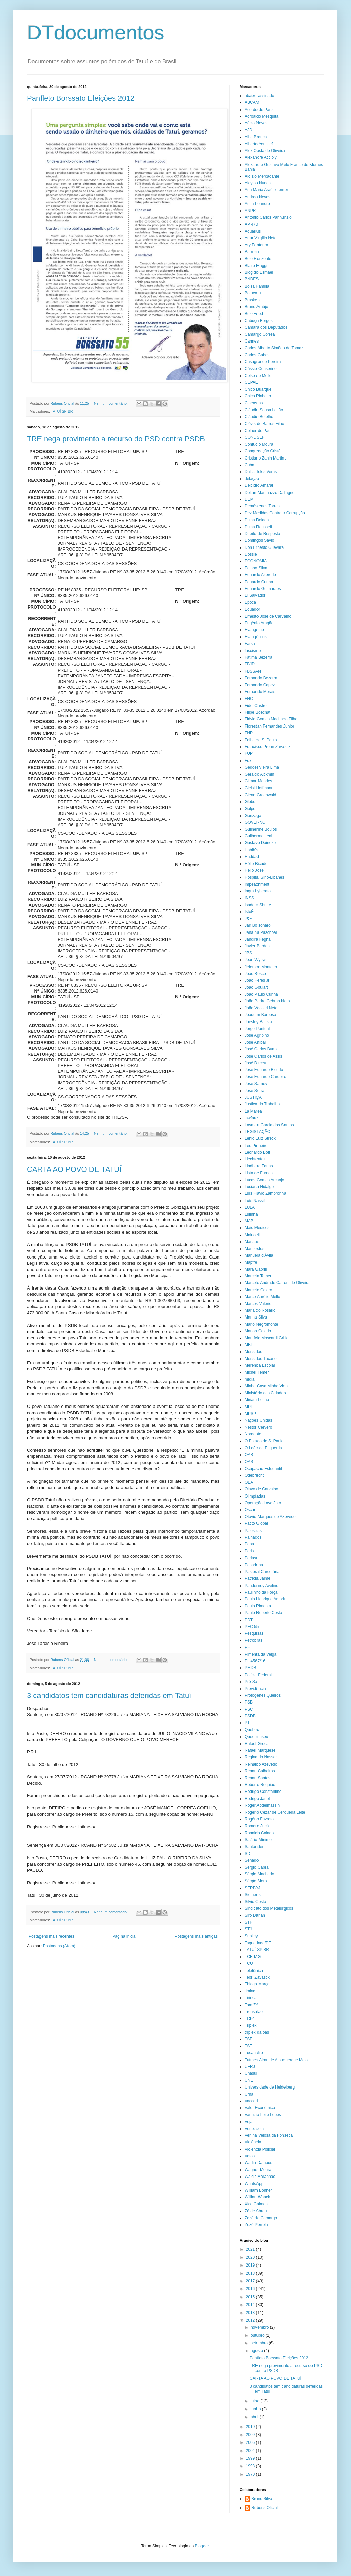 Image resolution: width=351 pixels, height=2576 pixels. What do you see at coordinates (261, 967) in the screenshot?
I see `Jeferson Monteiro` at bounding box center [261, 967].